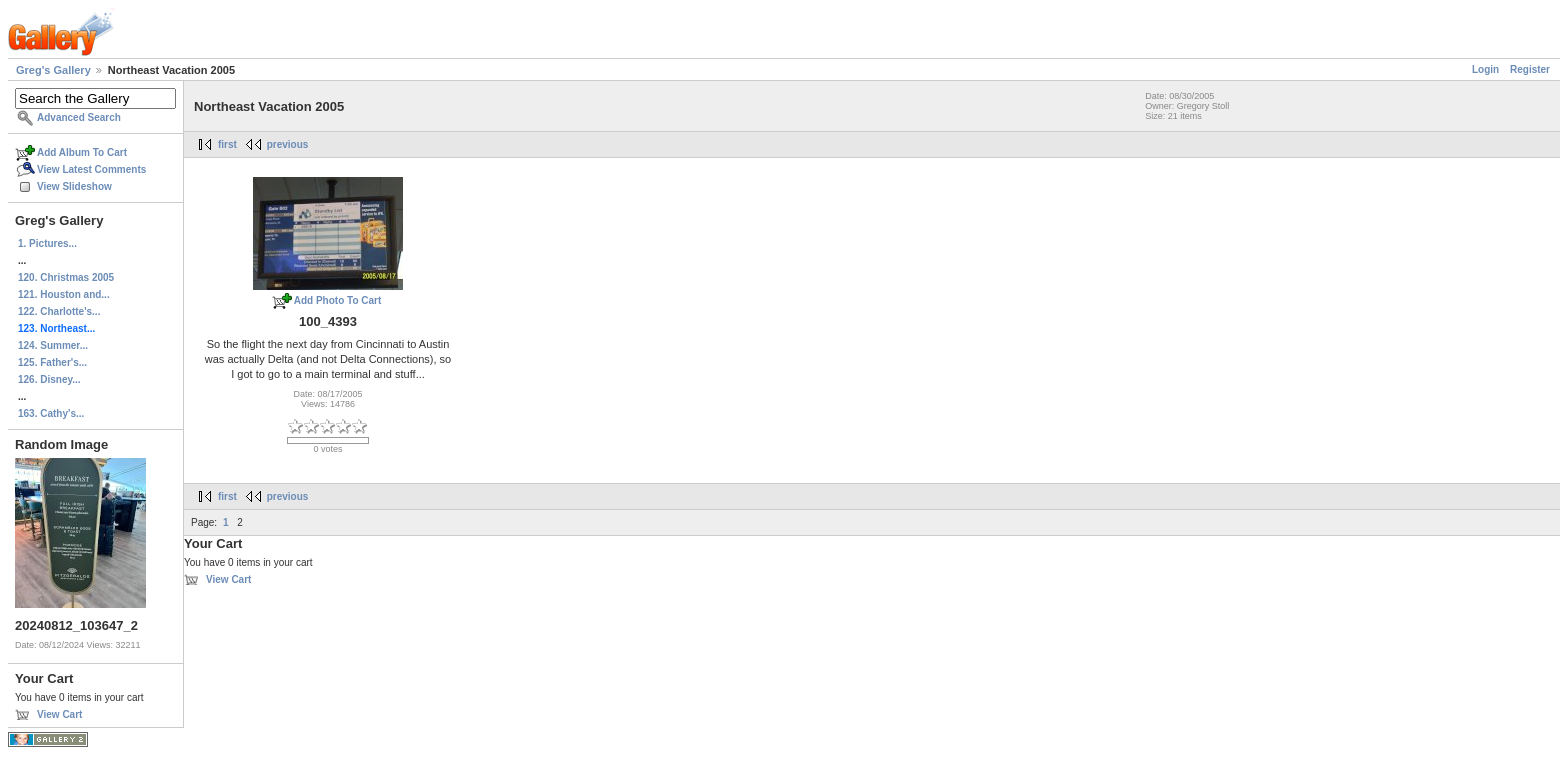  I want to click on 120. Christmas 2005, so click(66, 277).